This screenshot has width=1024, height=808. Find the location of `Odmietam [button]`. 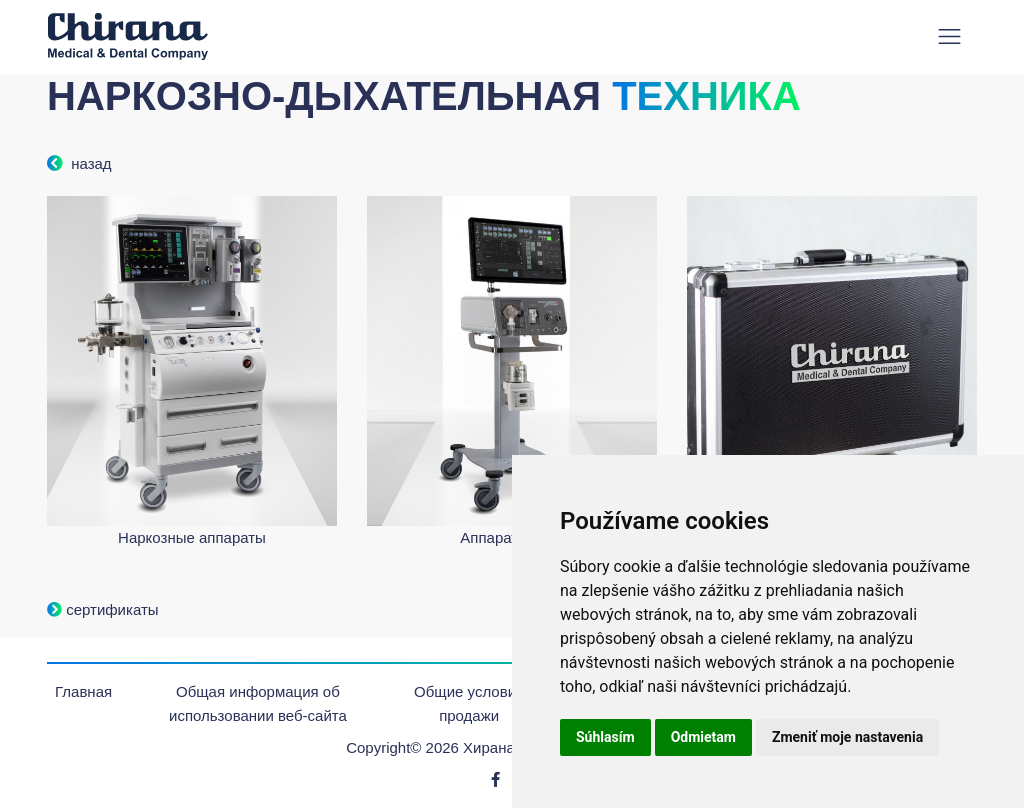

Odmietam [button] is located at coordinates (703, 737).